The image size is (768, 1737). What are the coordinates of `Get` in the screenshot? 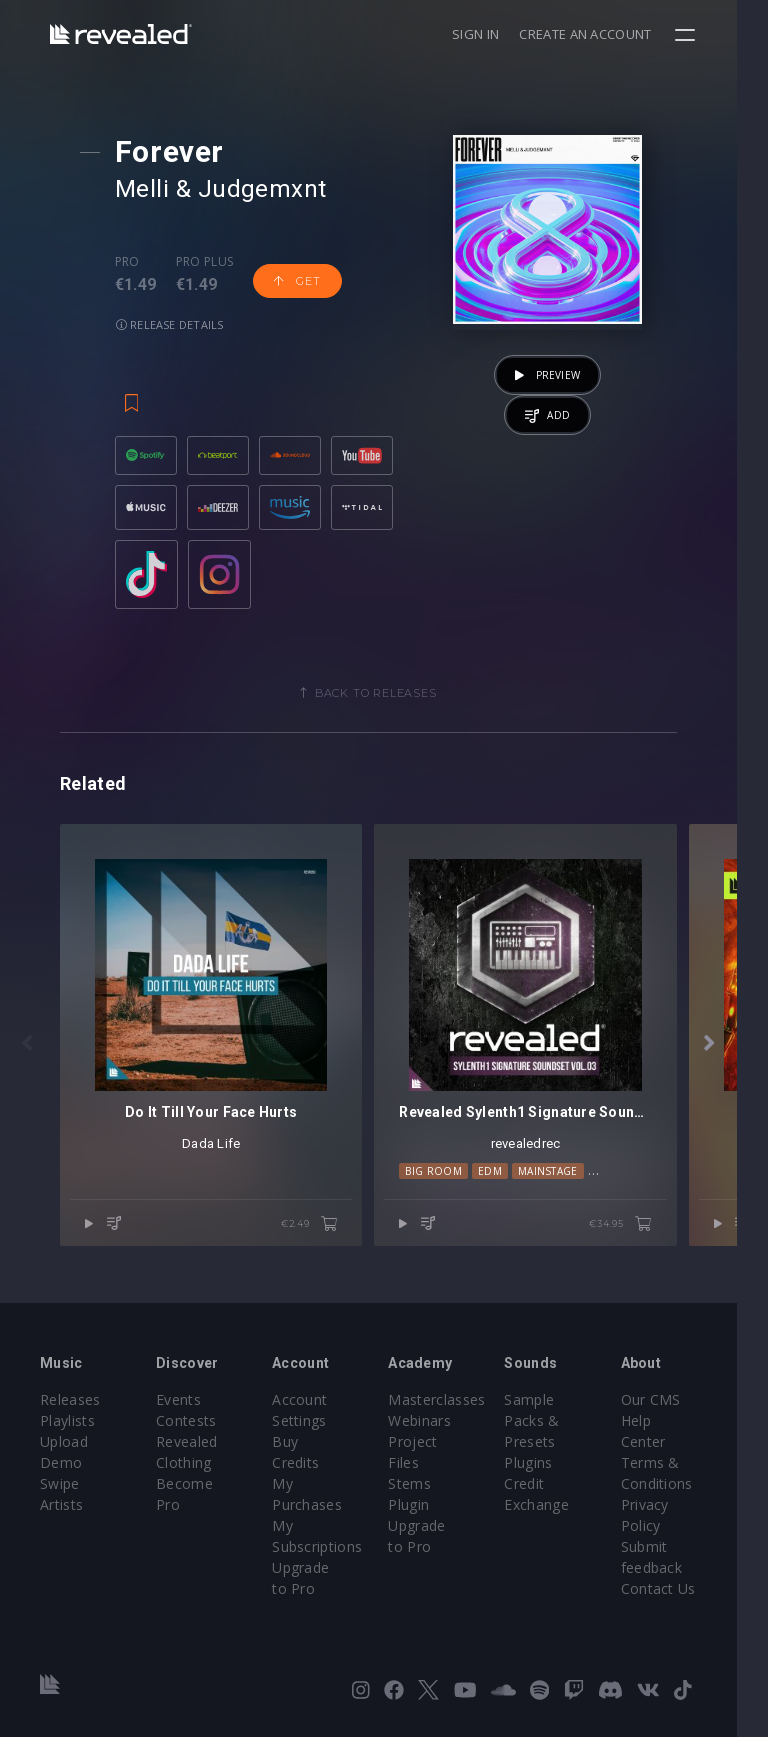 It's located at (299, 281).